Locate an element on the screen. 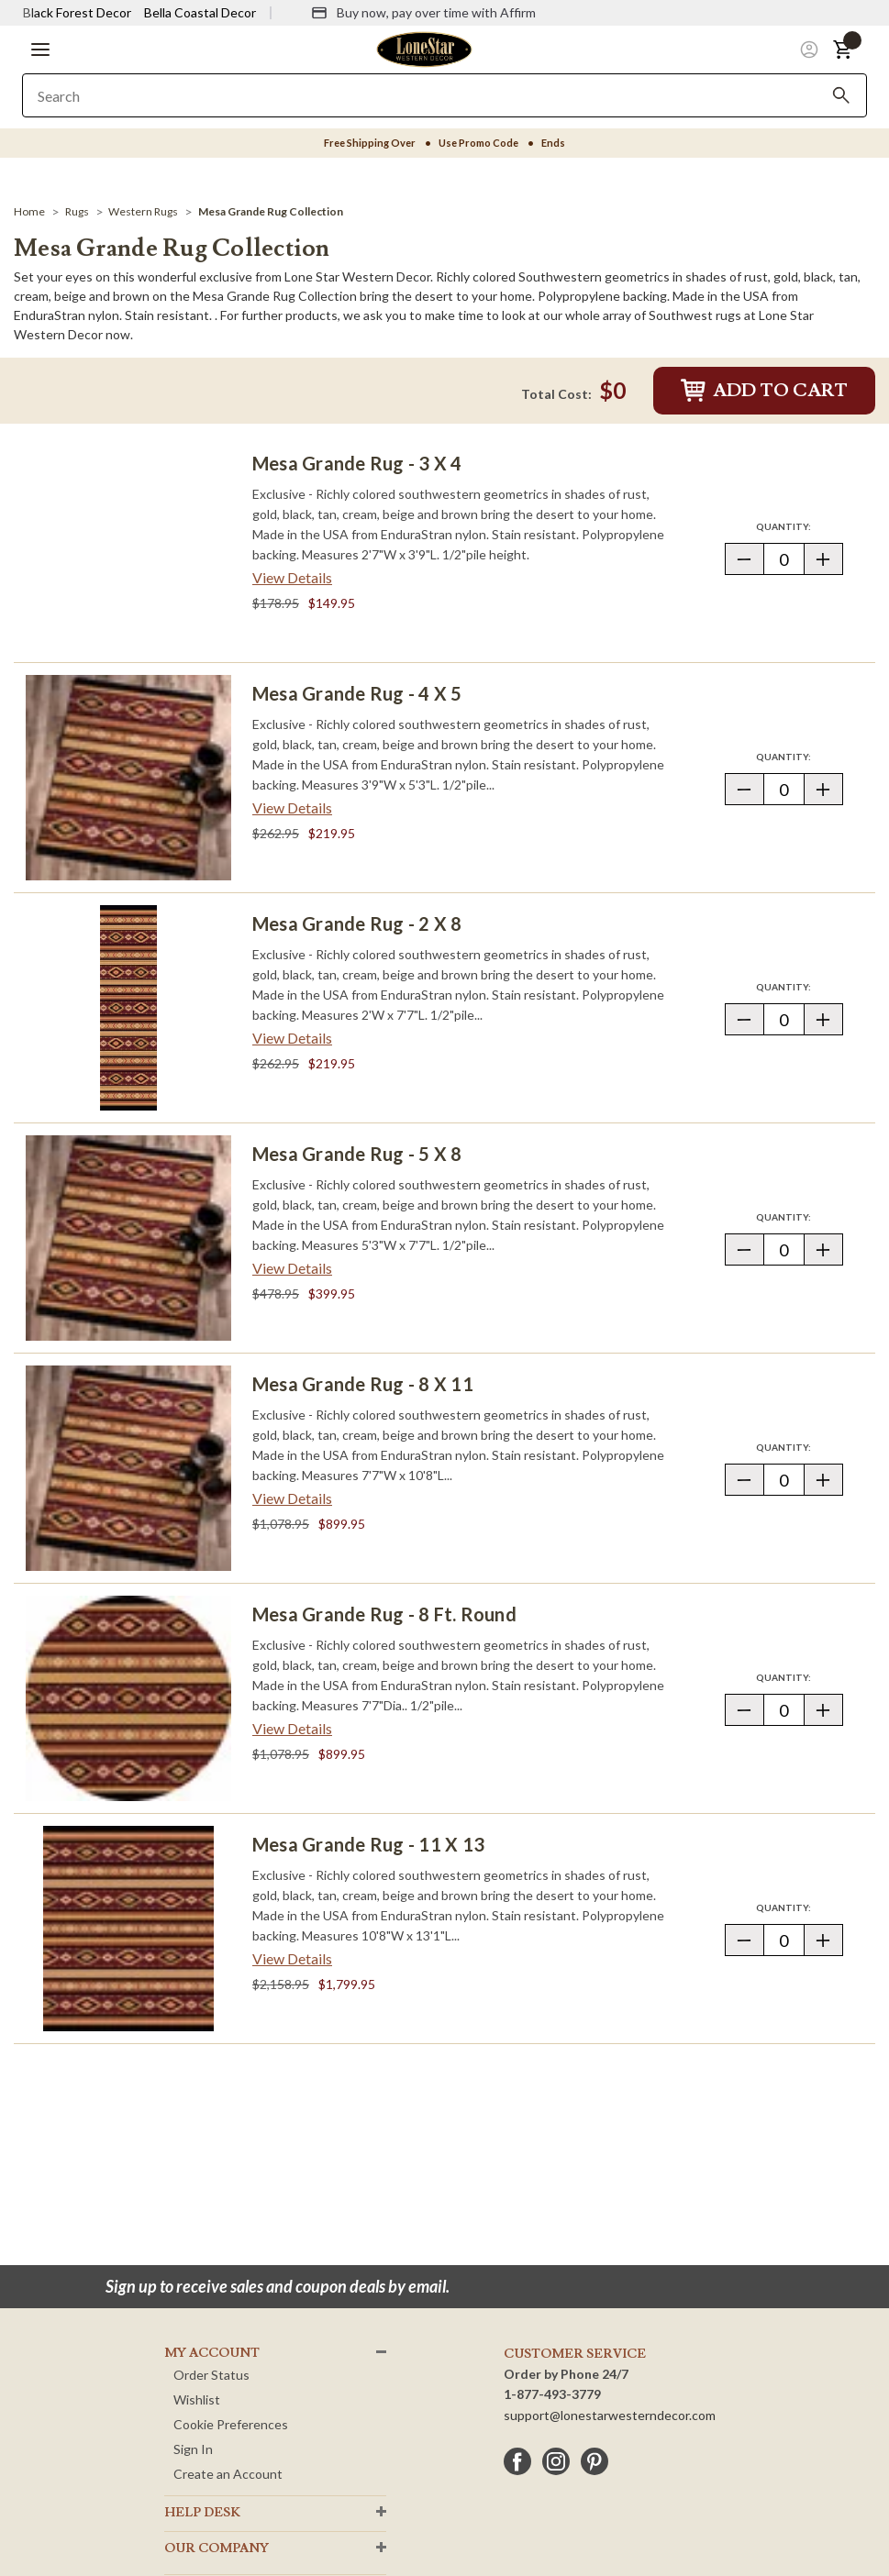 This screenshot has width=889, height=2576. Order Status is located at coordinates (211, 2375).